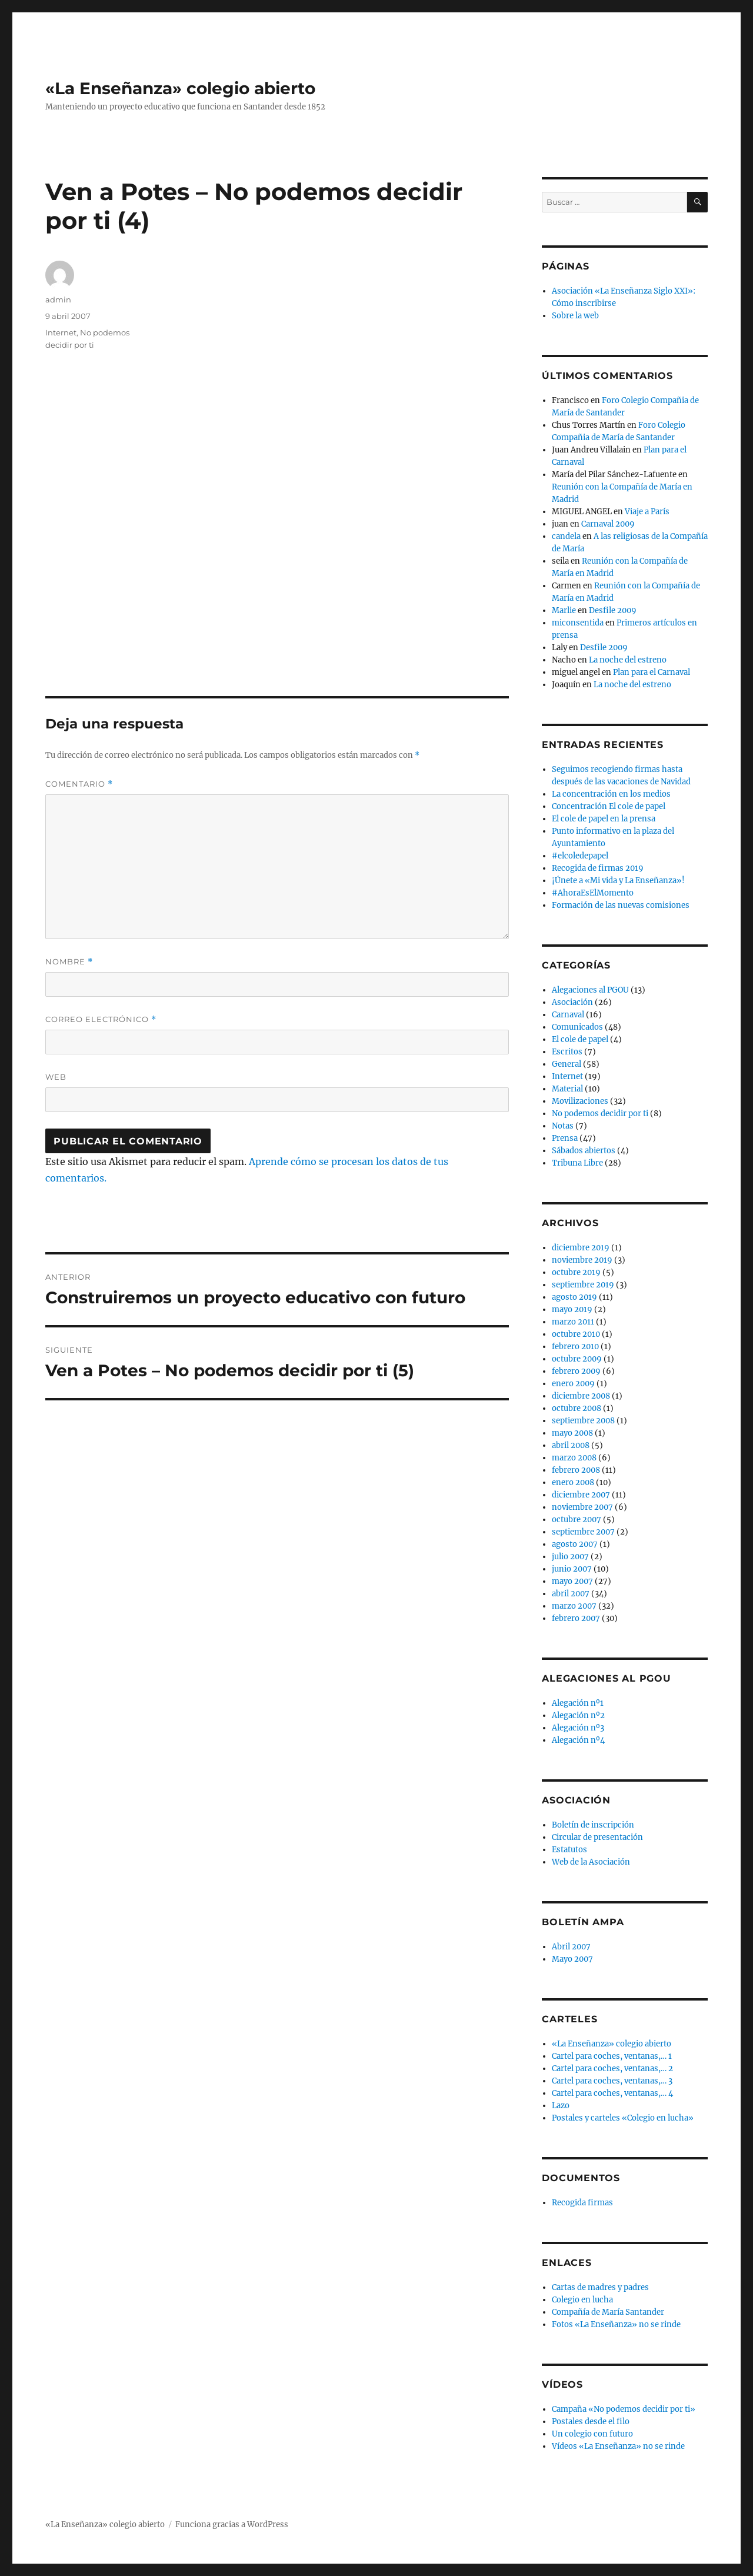  What do you see at coordinates (598, 868) in the screenshot?
I see `Recogida de firmas 2019` at bounding box center [598, 868].